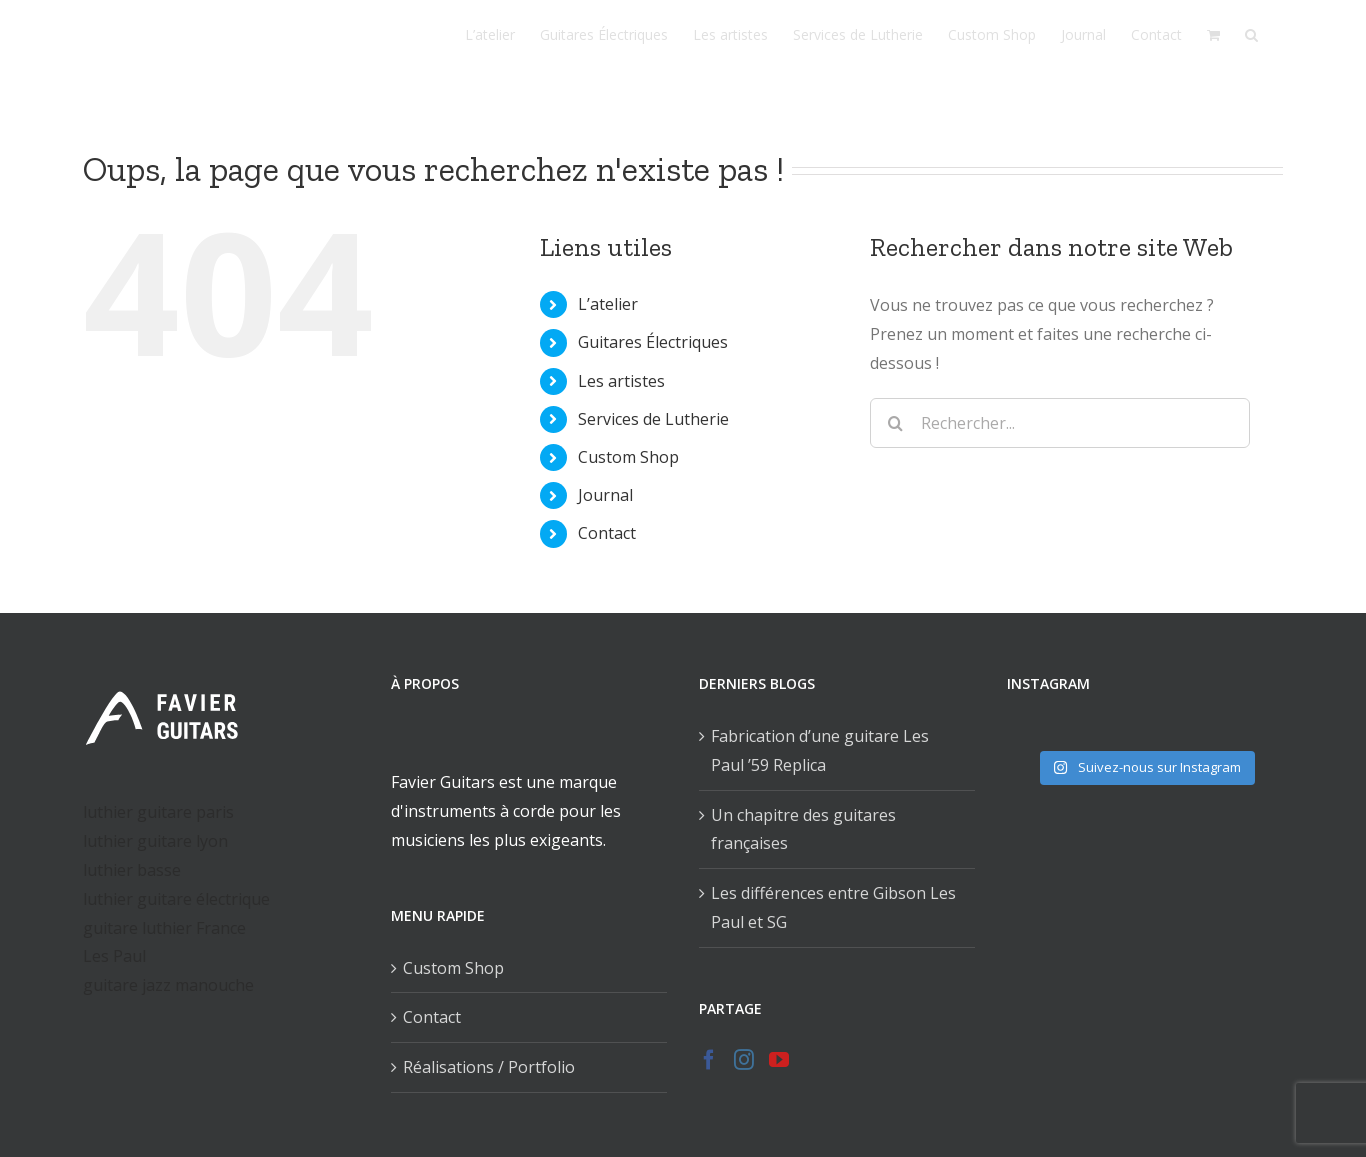 The width and height of the screenshot is (1366, 1157). Describe the element at coordinates (709, 1060) in the screenshot. I see `[Facebook]` at that location.